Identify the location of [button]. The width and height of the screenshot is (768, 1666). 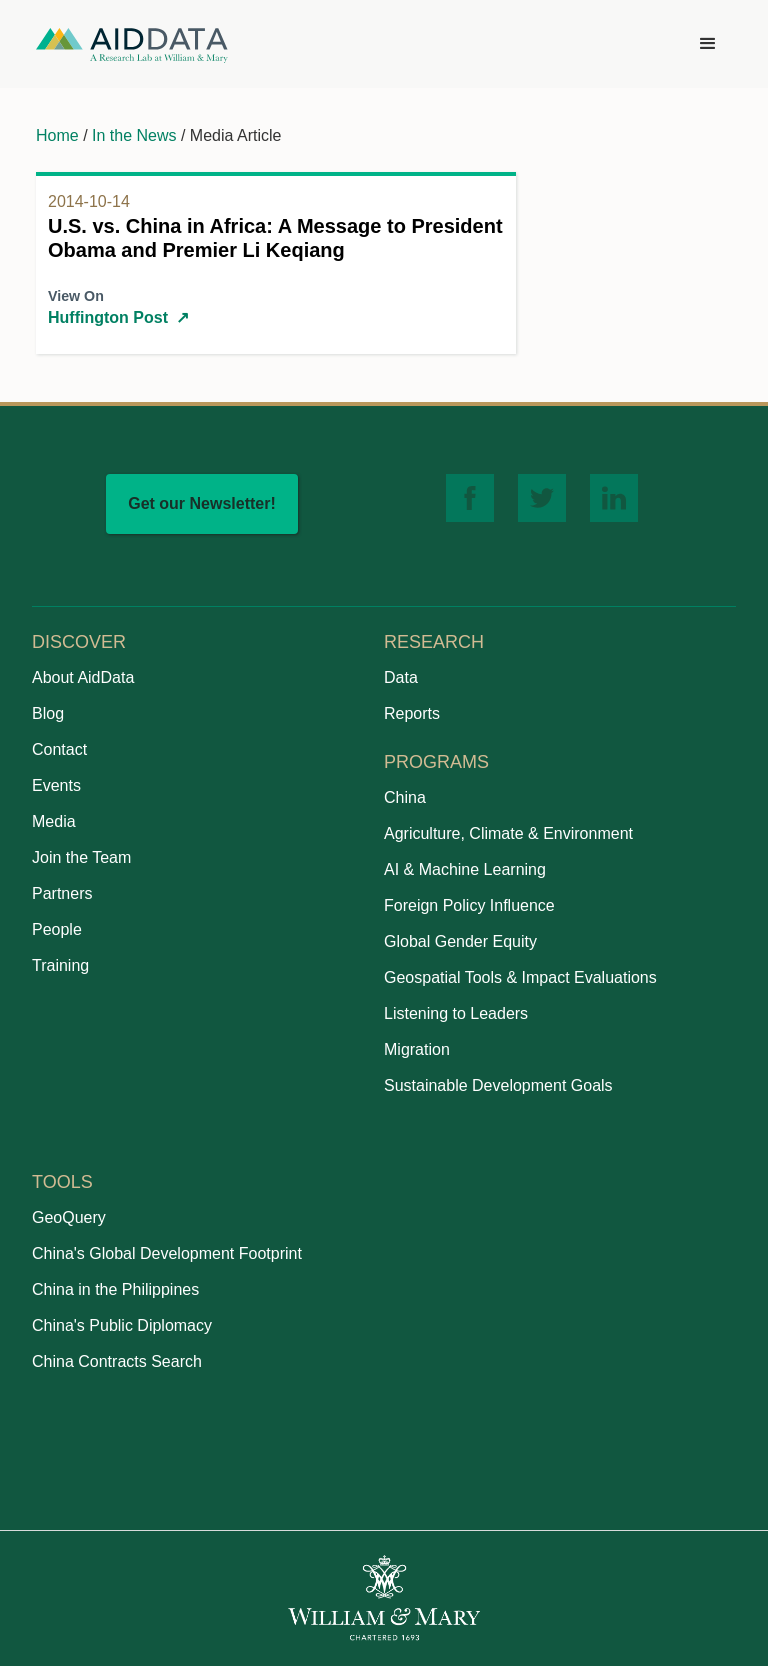
(708, 44).